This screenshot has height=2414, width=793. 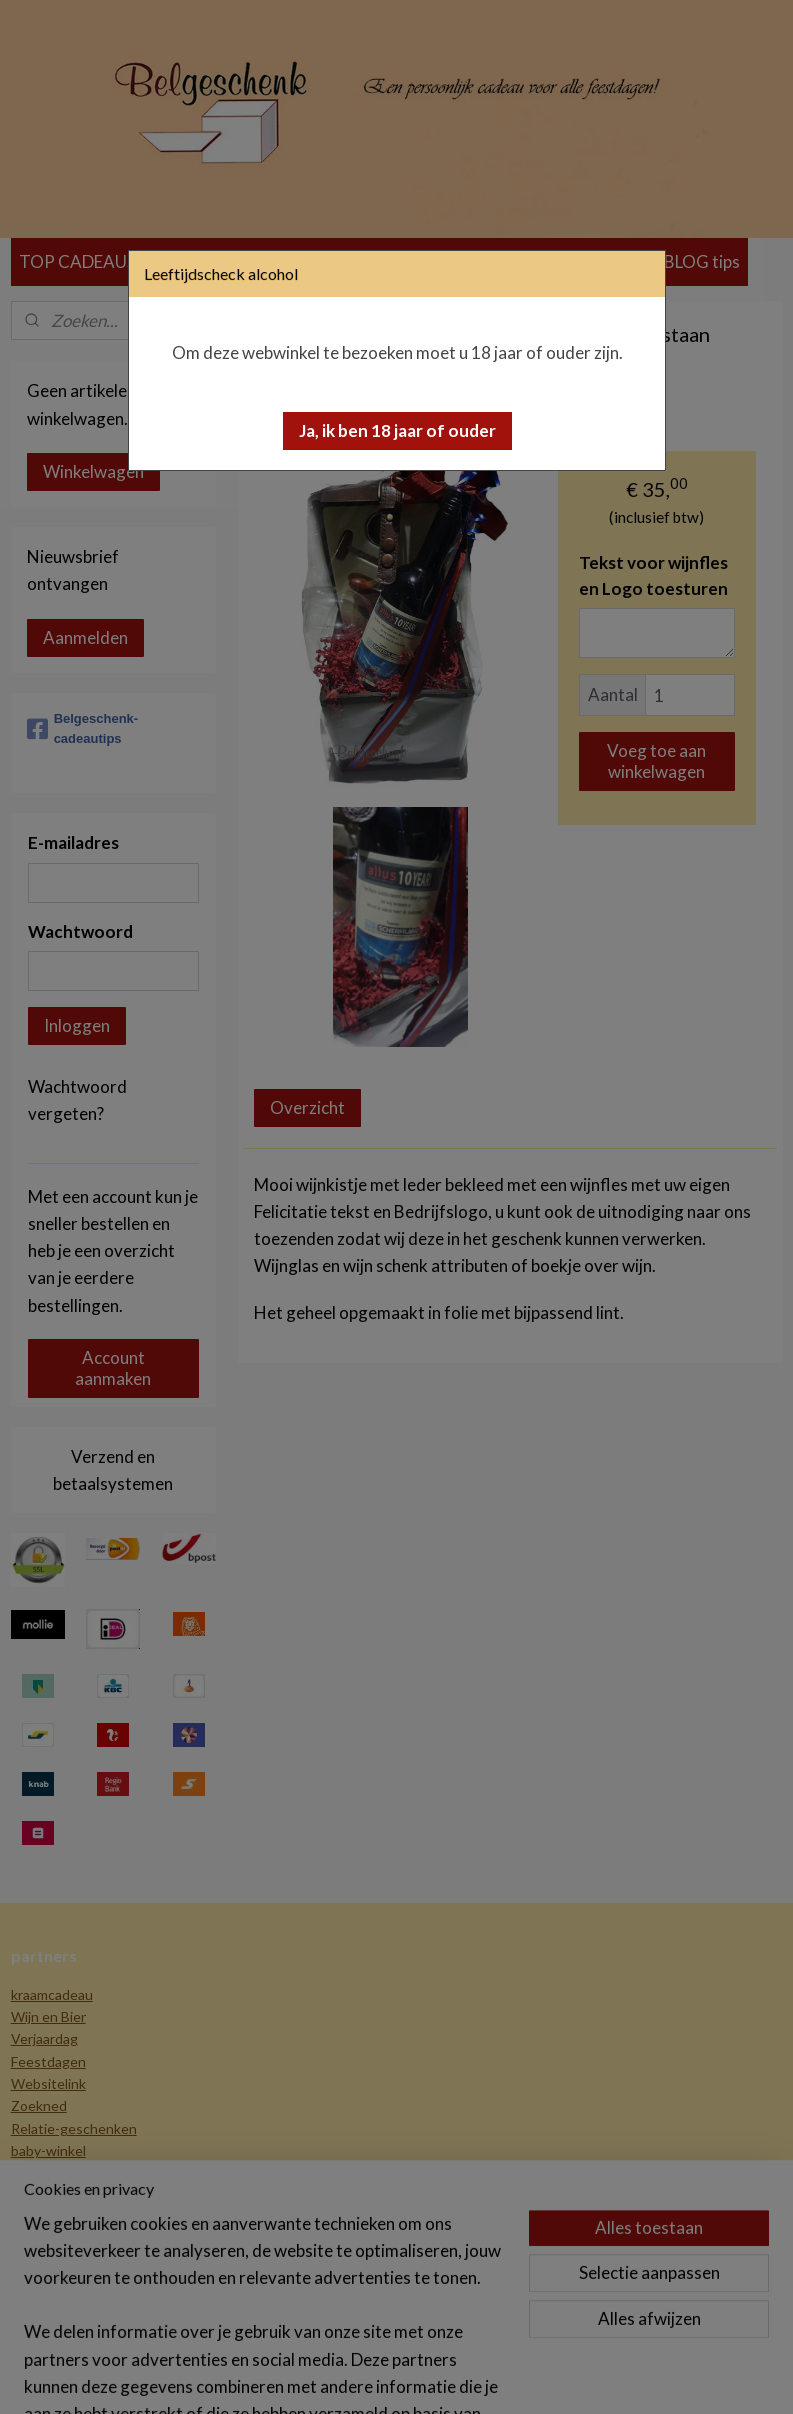 What do you see at coordinates (397, 431) in the screenshot?
I see `[button]` at bounding box center [397, 431].